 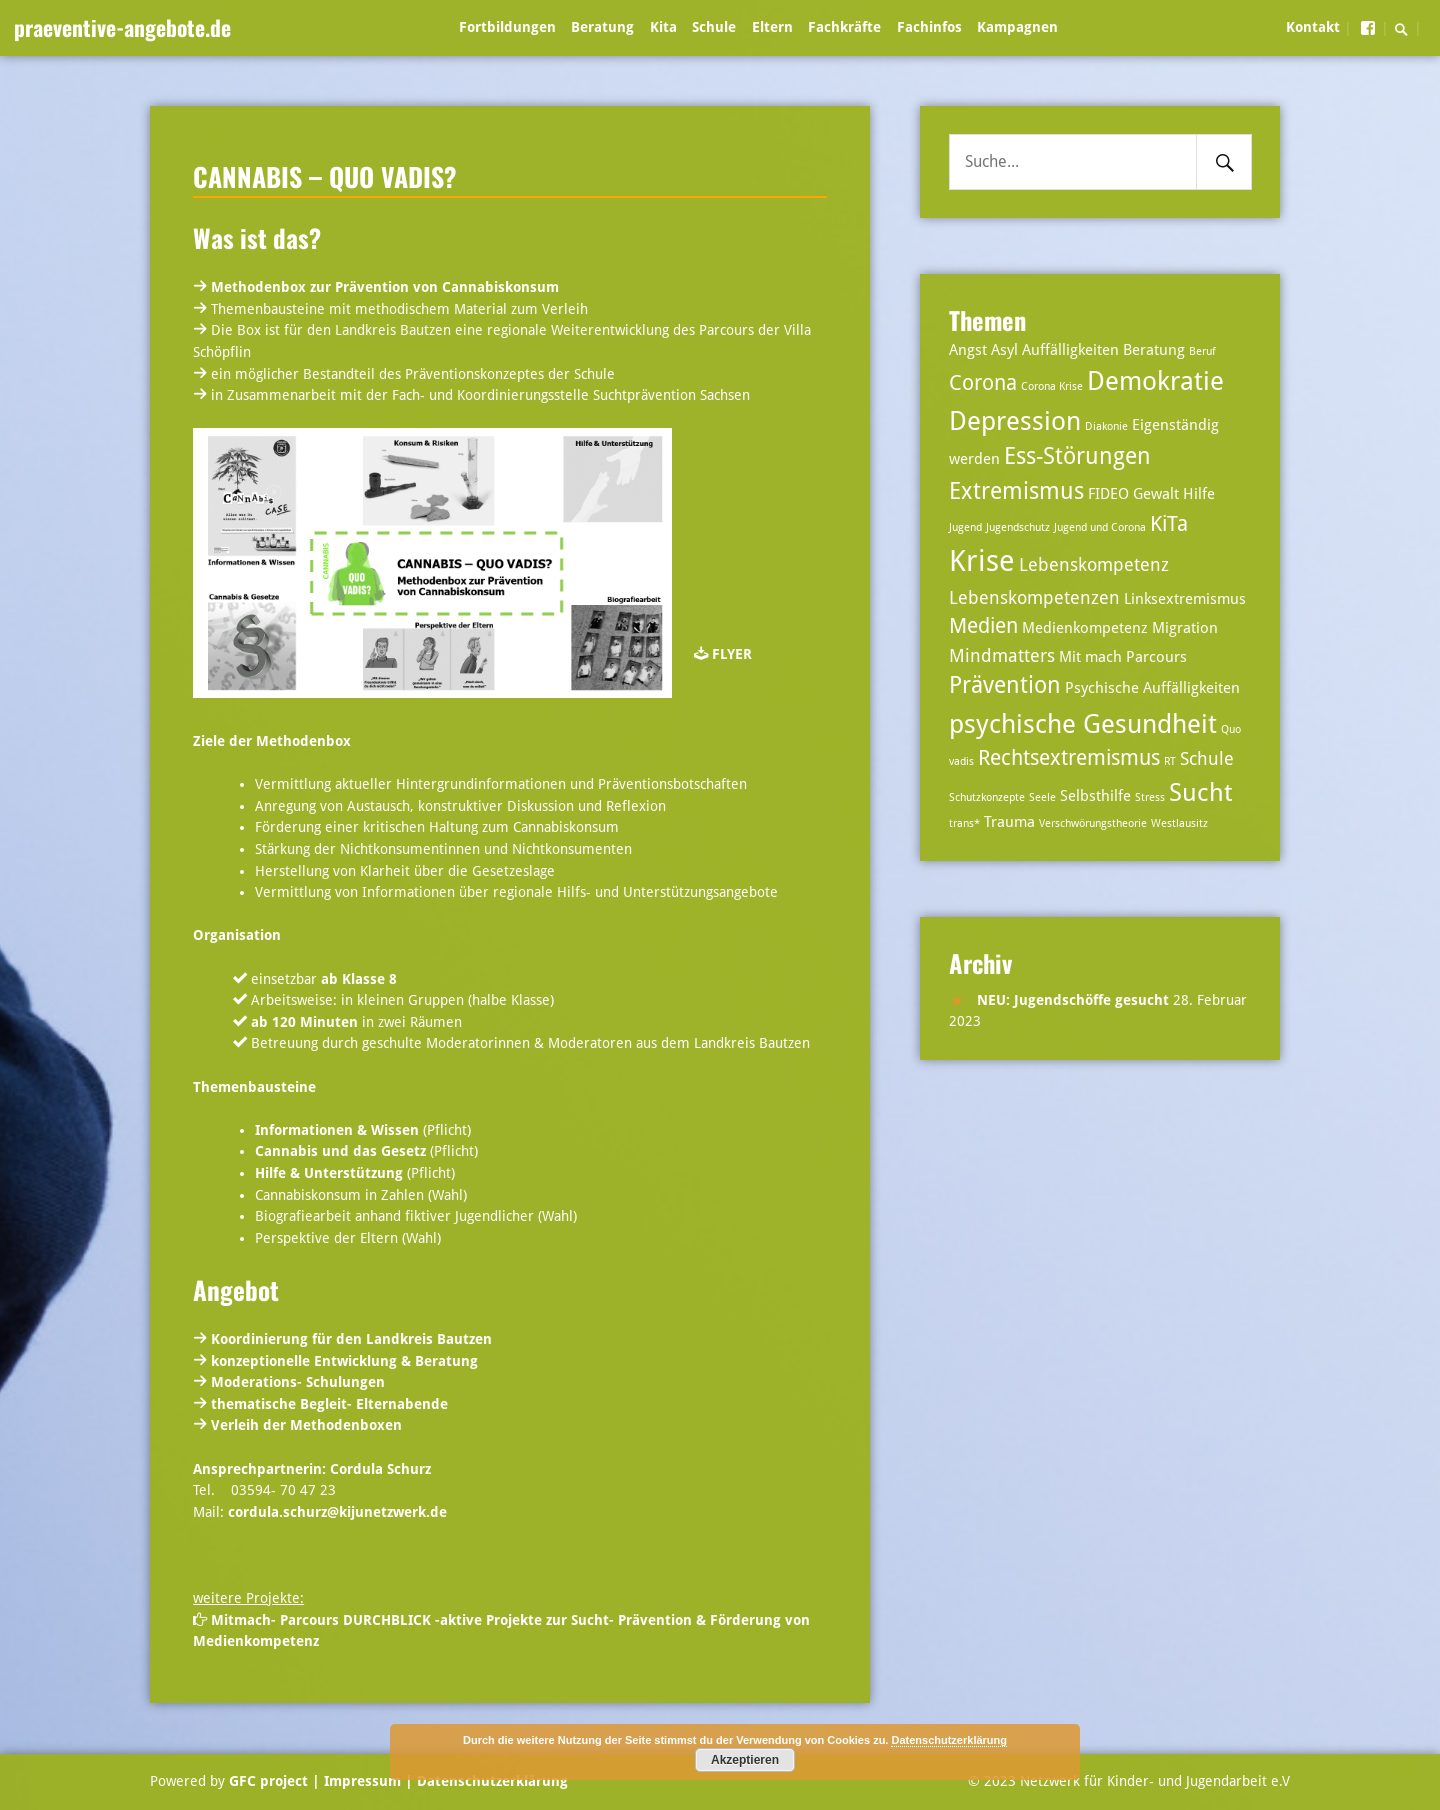 I want to click on Kontakt, so click(x=1313, y=27).